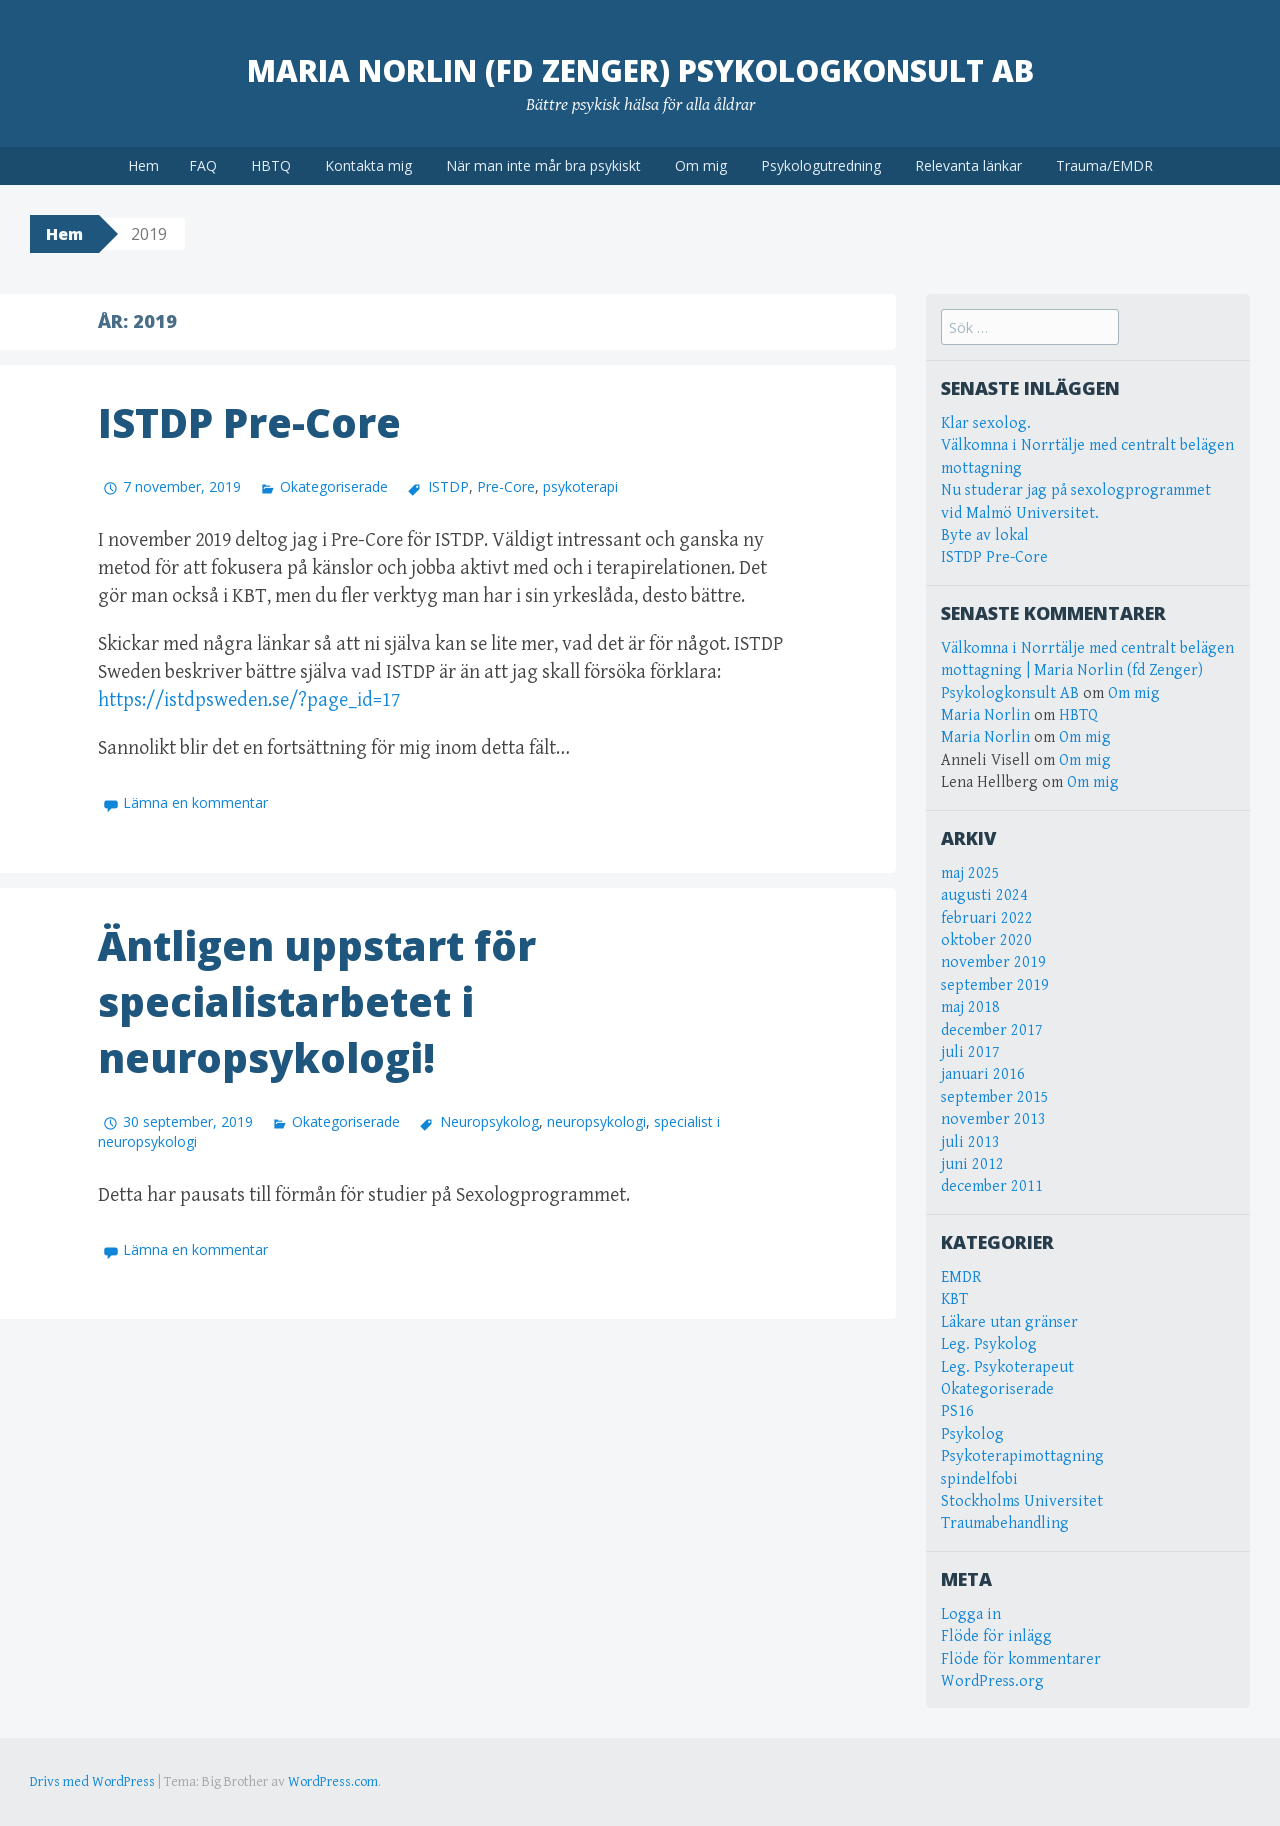 The width and height of the screenshot is (1280, 1826). I want to click on Traumabehandling, so click(1005, 1523).